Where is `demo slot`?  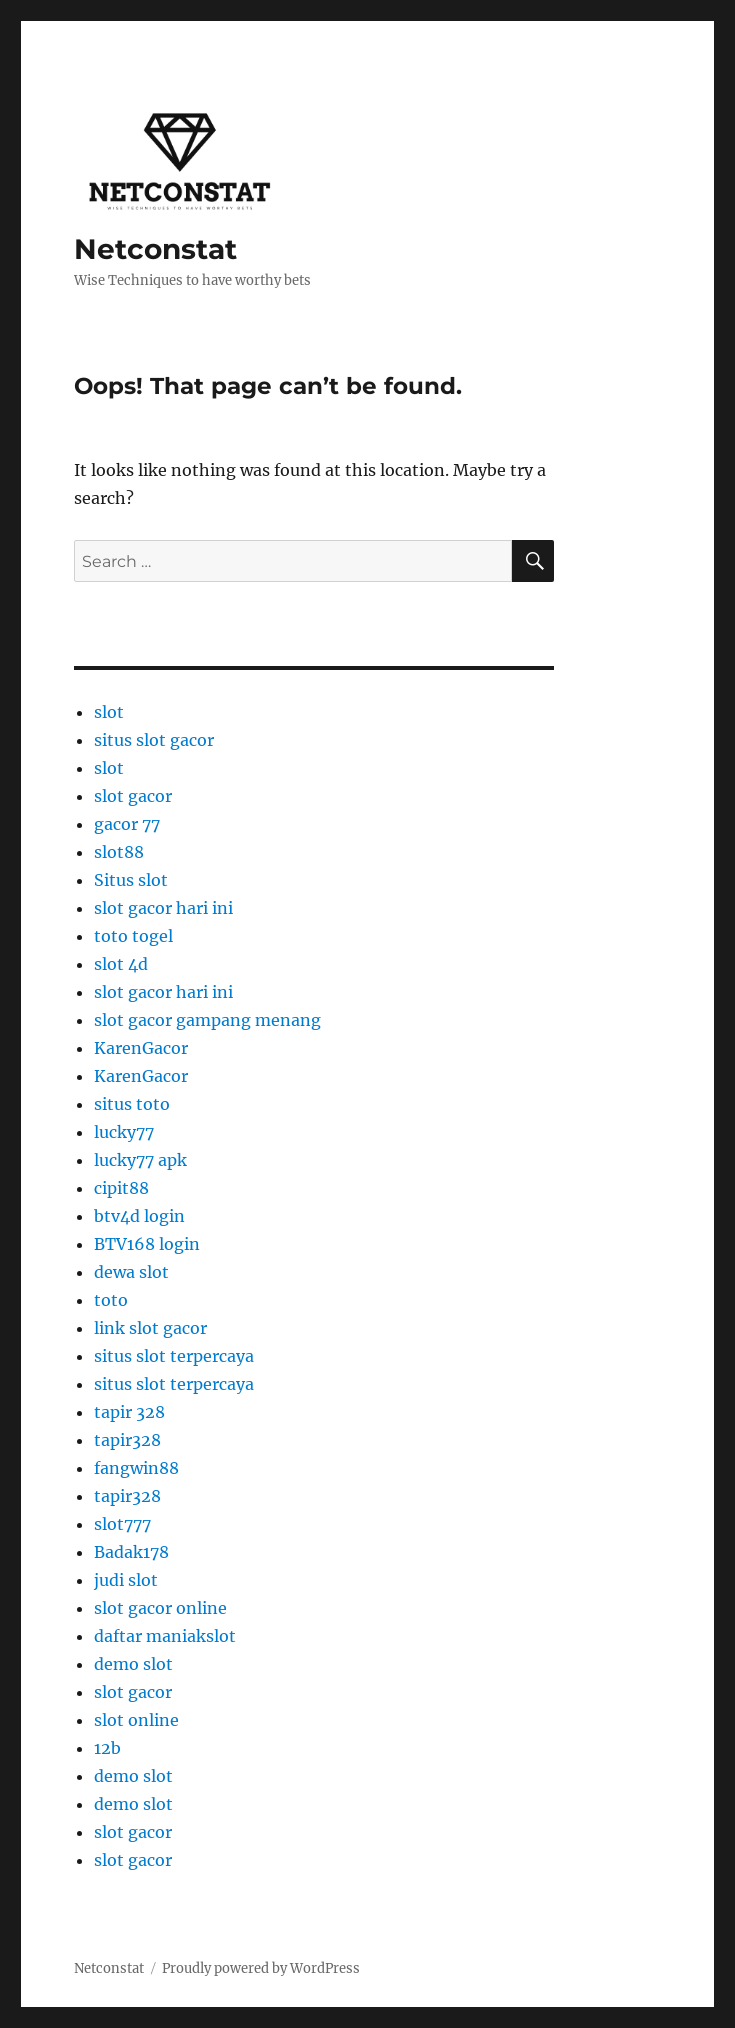 demo slot is located at coordinates (133, 1664).